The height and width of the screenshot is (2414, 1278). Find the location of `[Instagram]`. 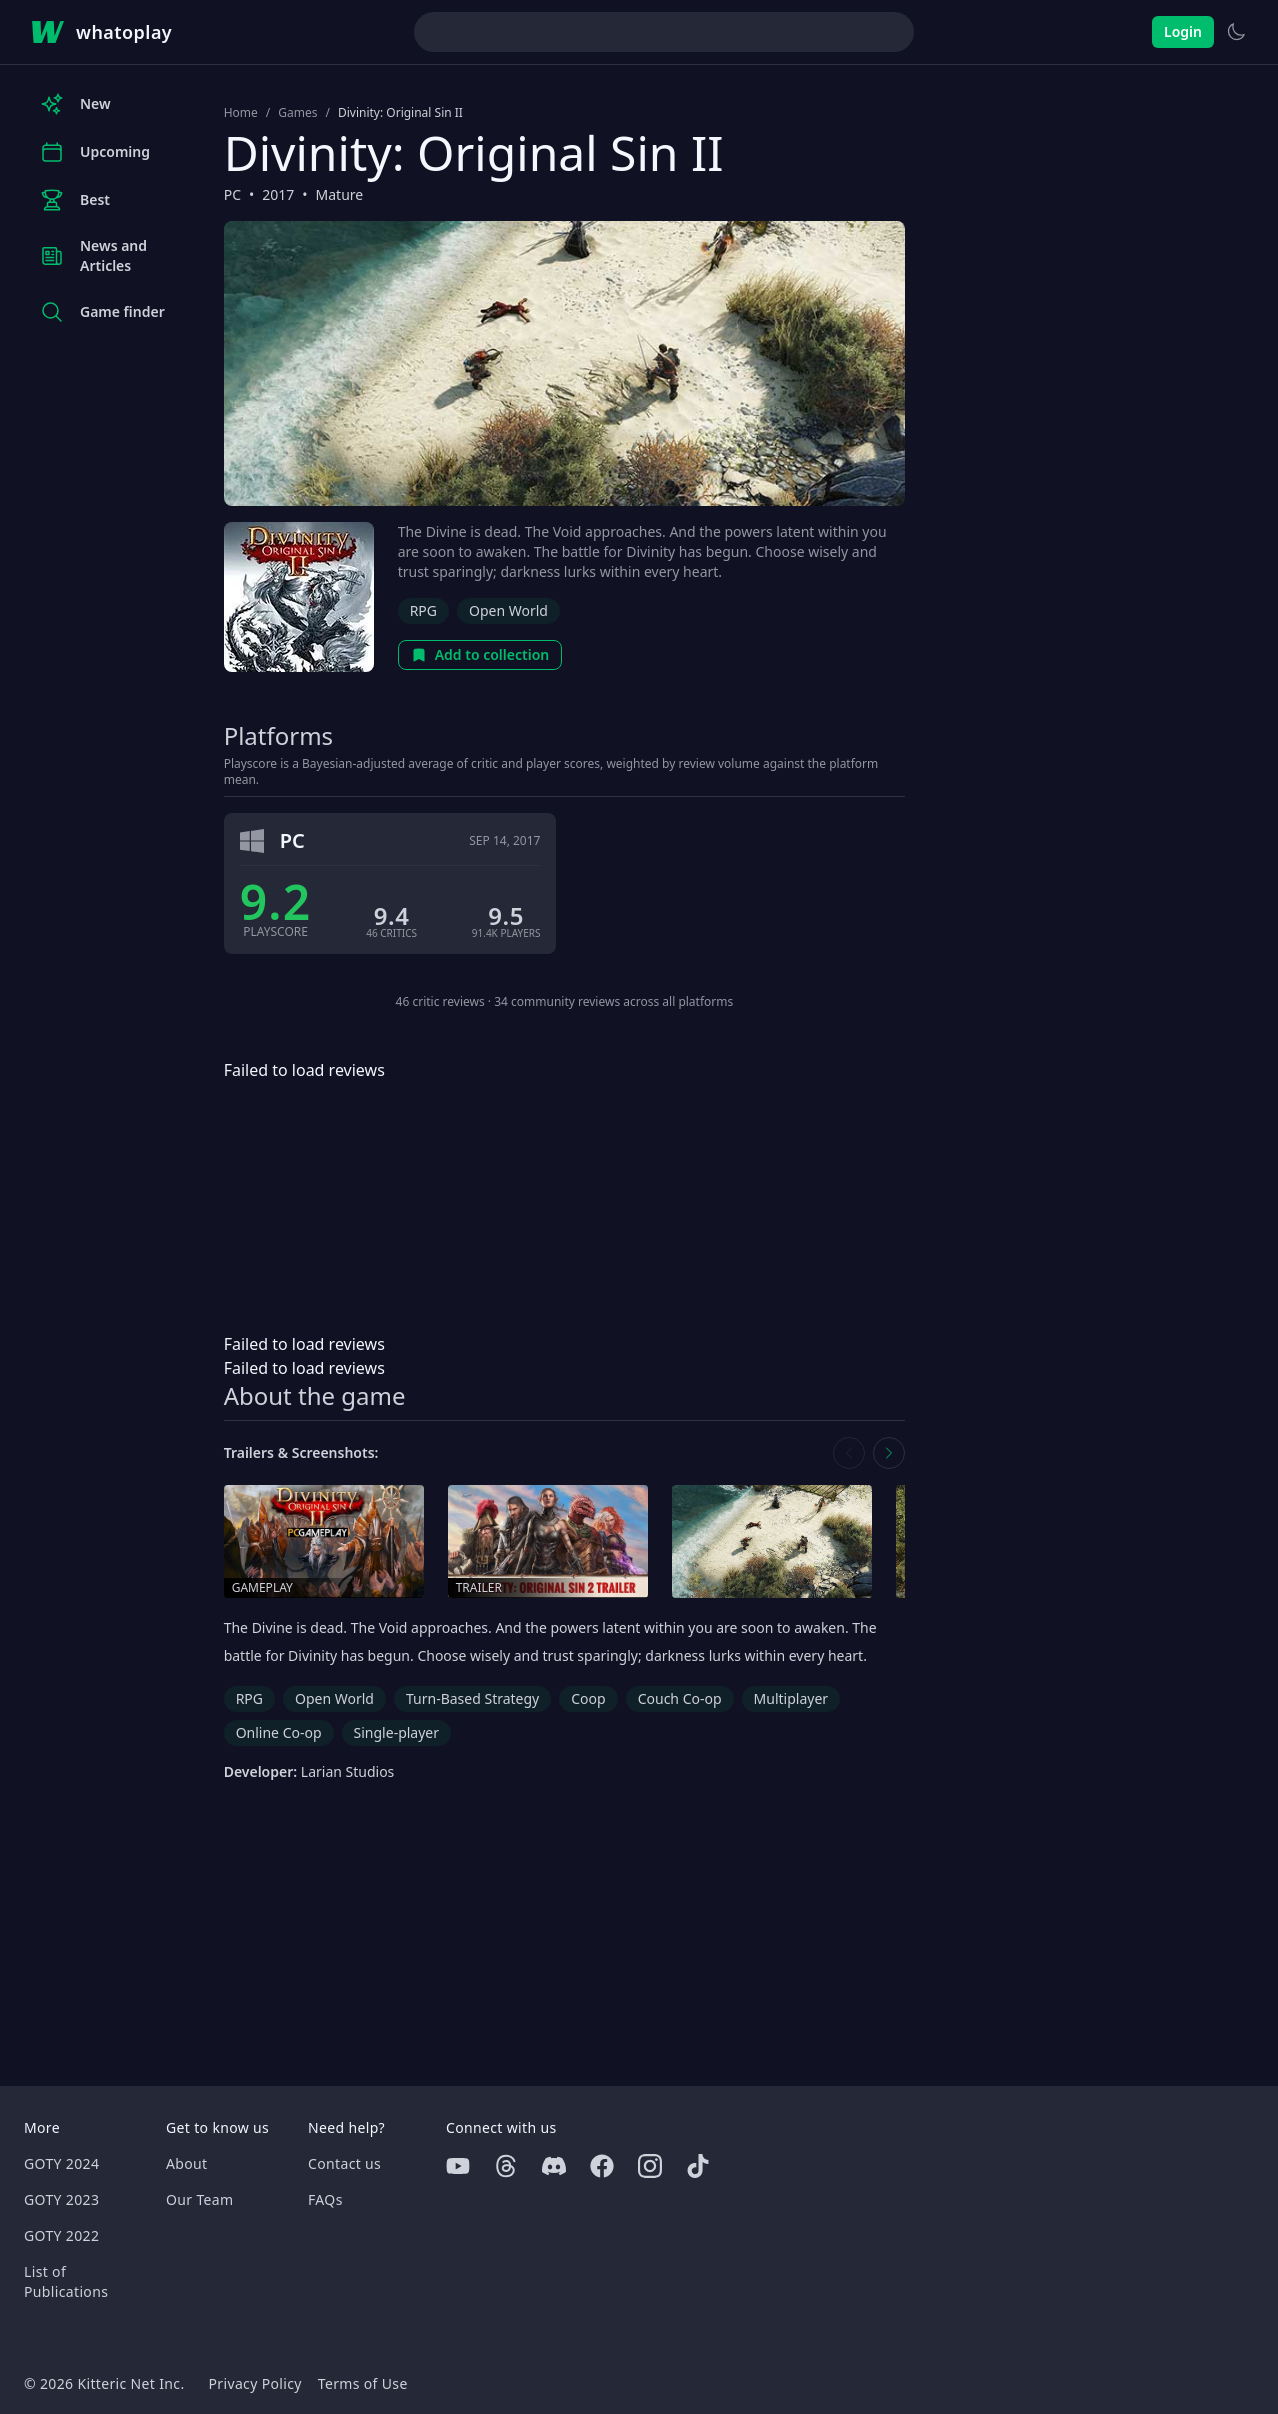

[Instagram] is located at coordinates (650, 2166).